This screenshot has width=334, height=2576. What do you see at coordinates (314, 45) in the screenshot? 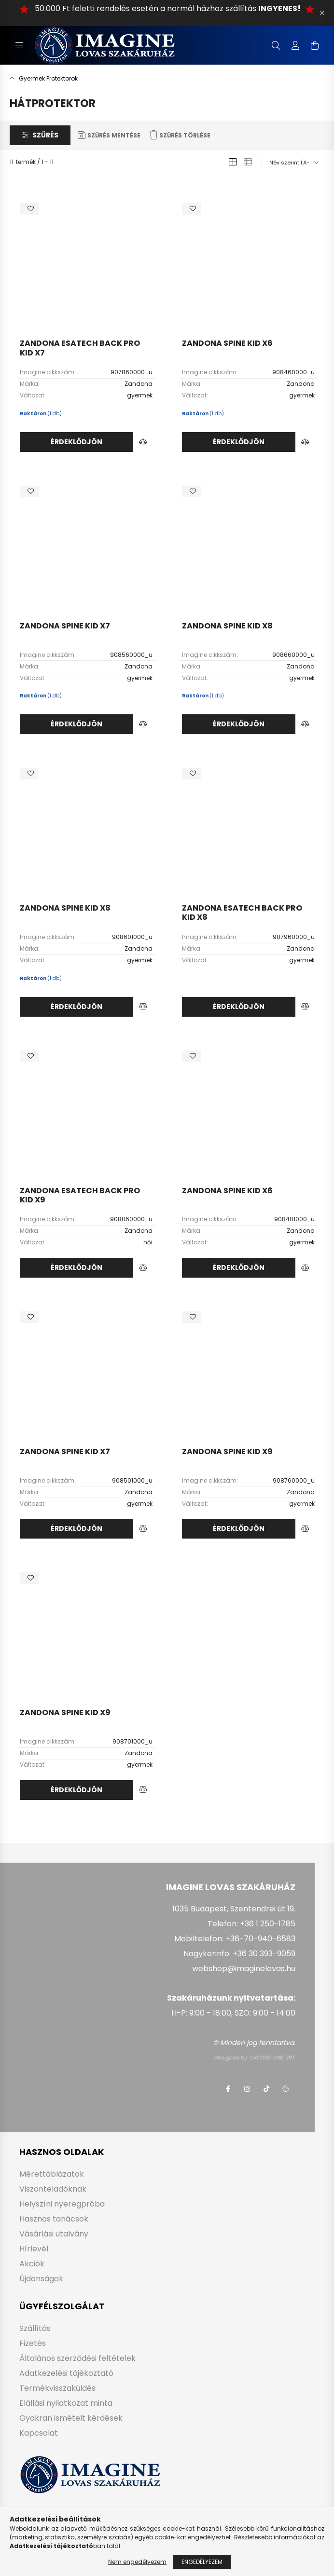
I see `[cart button]` at bounding box center [314, 45].